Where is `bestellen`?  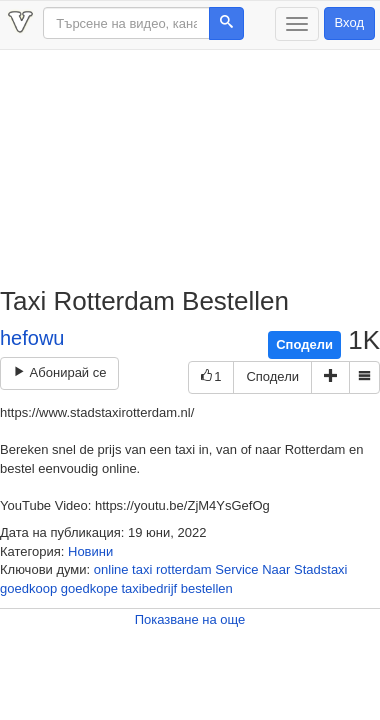 bestellen is located at coordinates (207, 588).